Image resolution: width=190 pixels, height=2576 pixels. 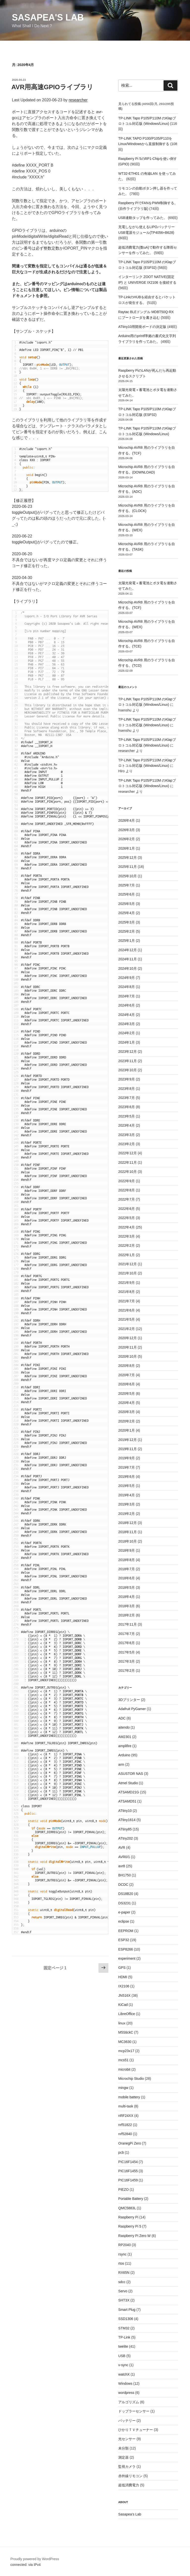 I want to click on 2018年2月, so click(x=126, y=1615).